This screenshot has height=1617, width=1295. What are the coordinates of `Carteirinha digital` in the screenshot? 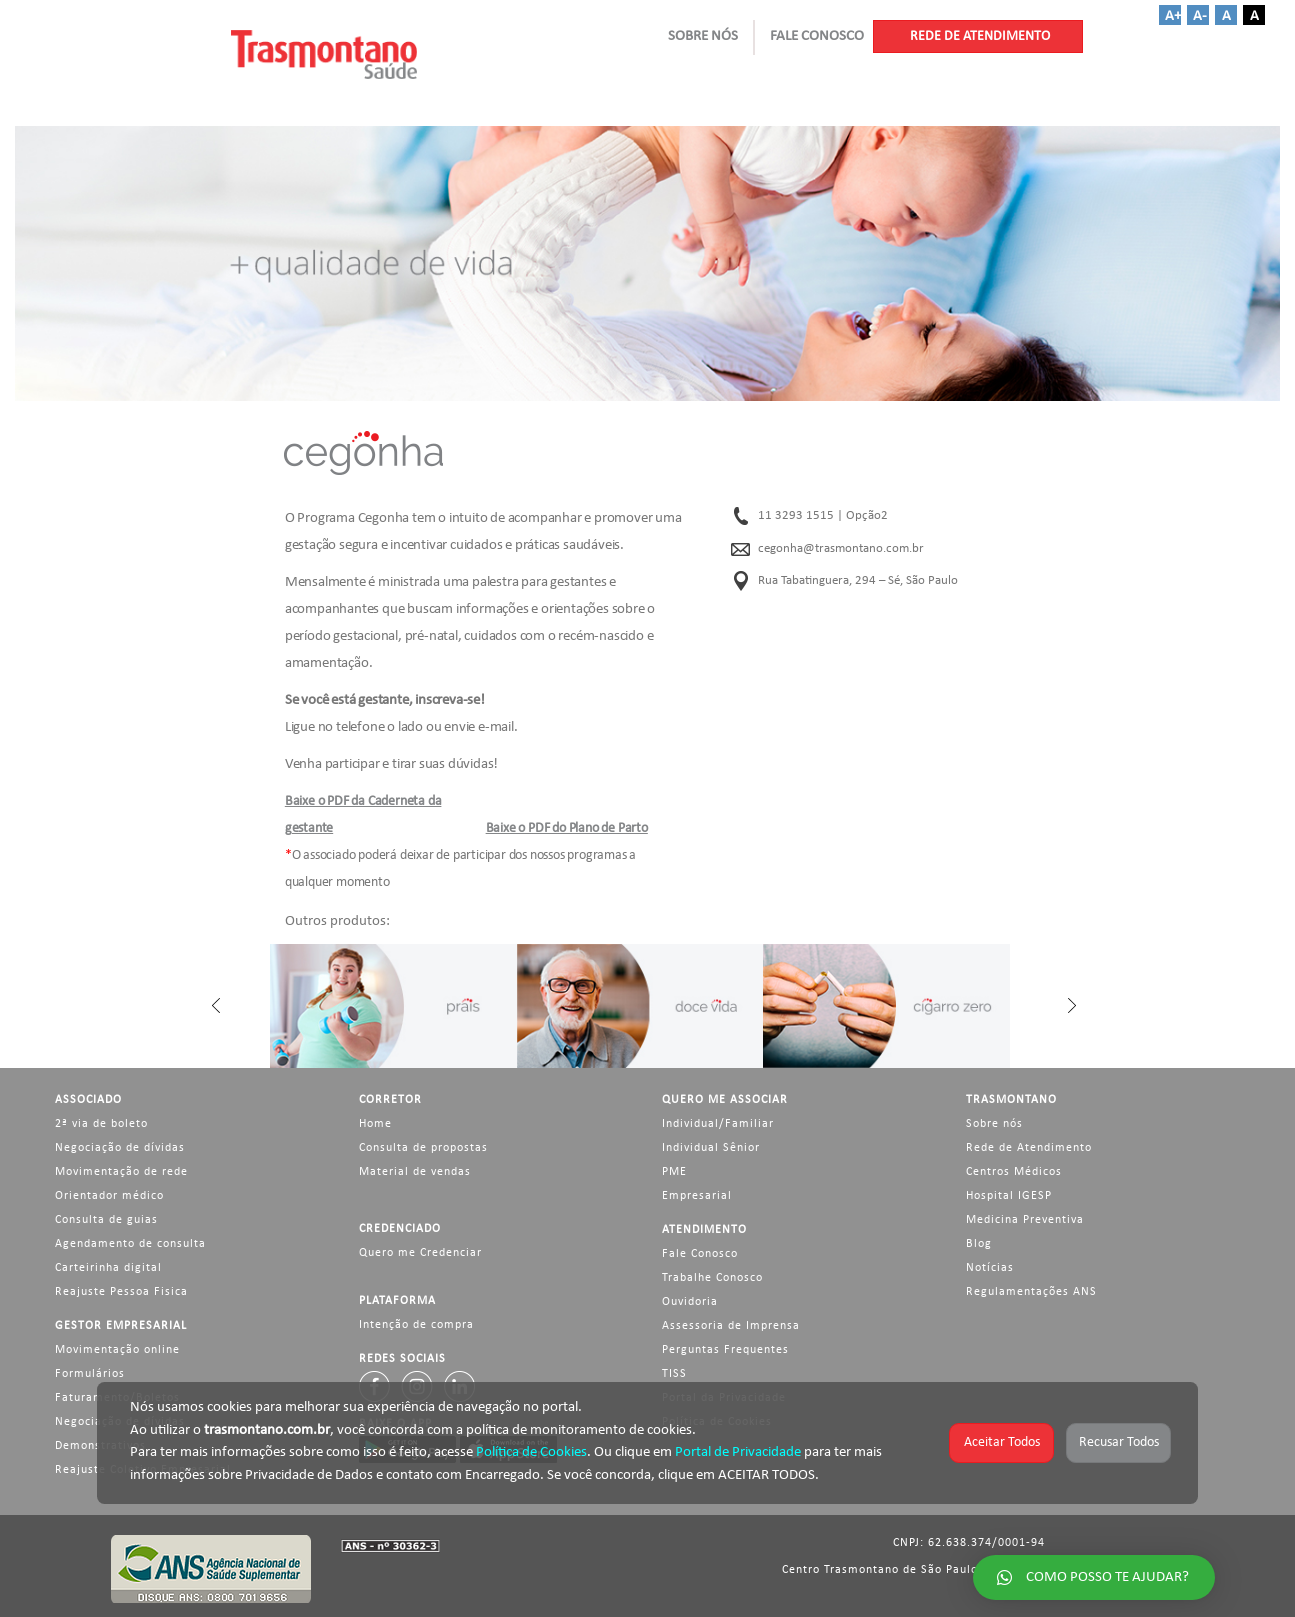 It's located at (108, 1268).